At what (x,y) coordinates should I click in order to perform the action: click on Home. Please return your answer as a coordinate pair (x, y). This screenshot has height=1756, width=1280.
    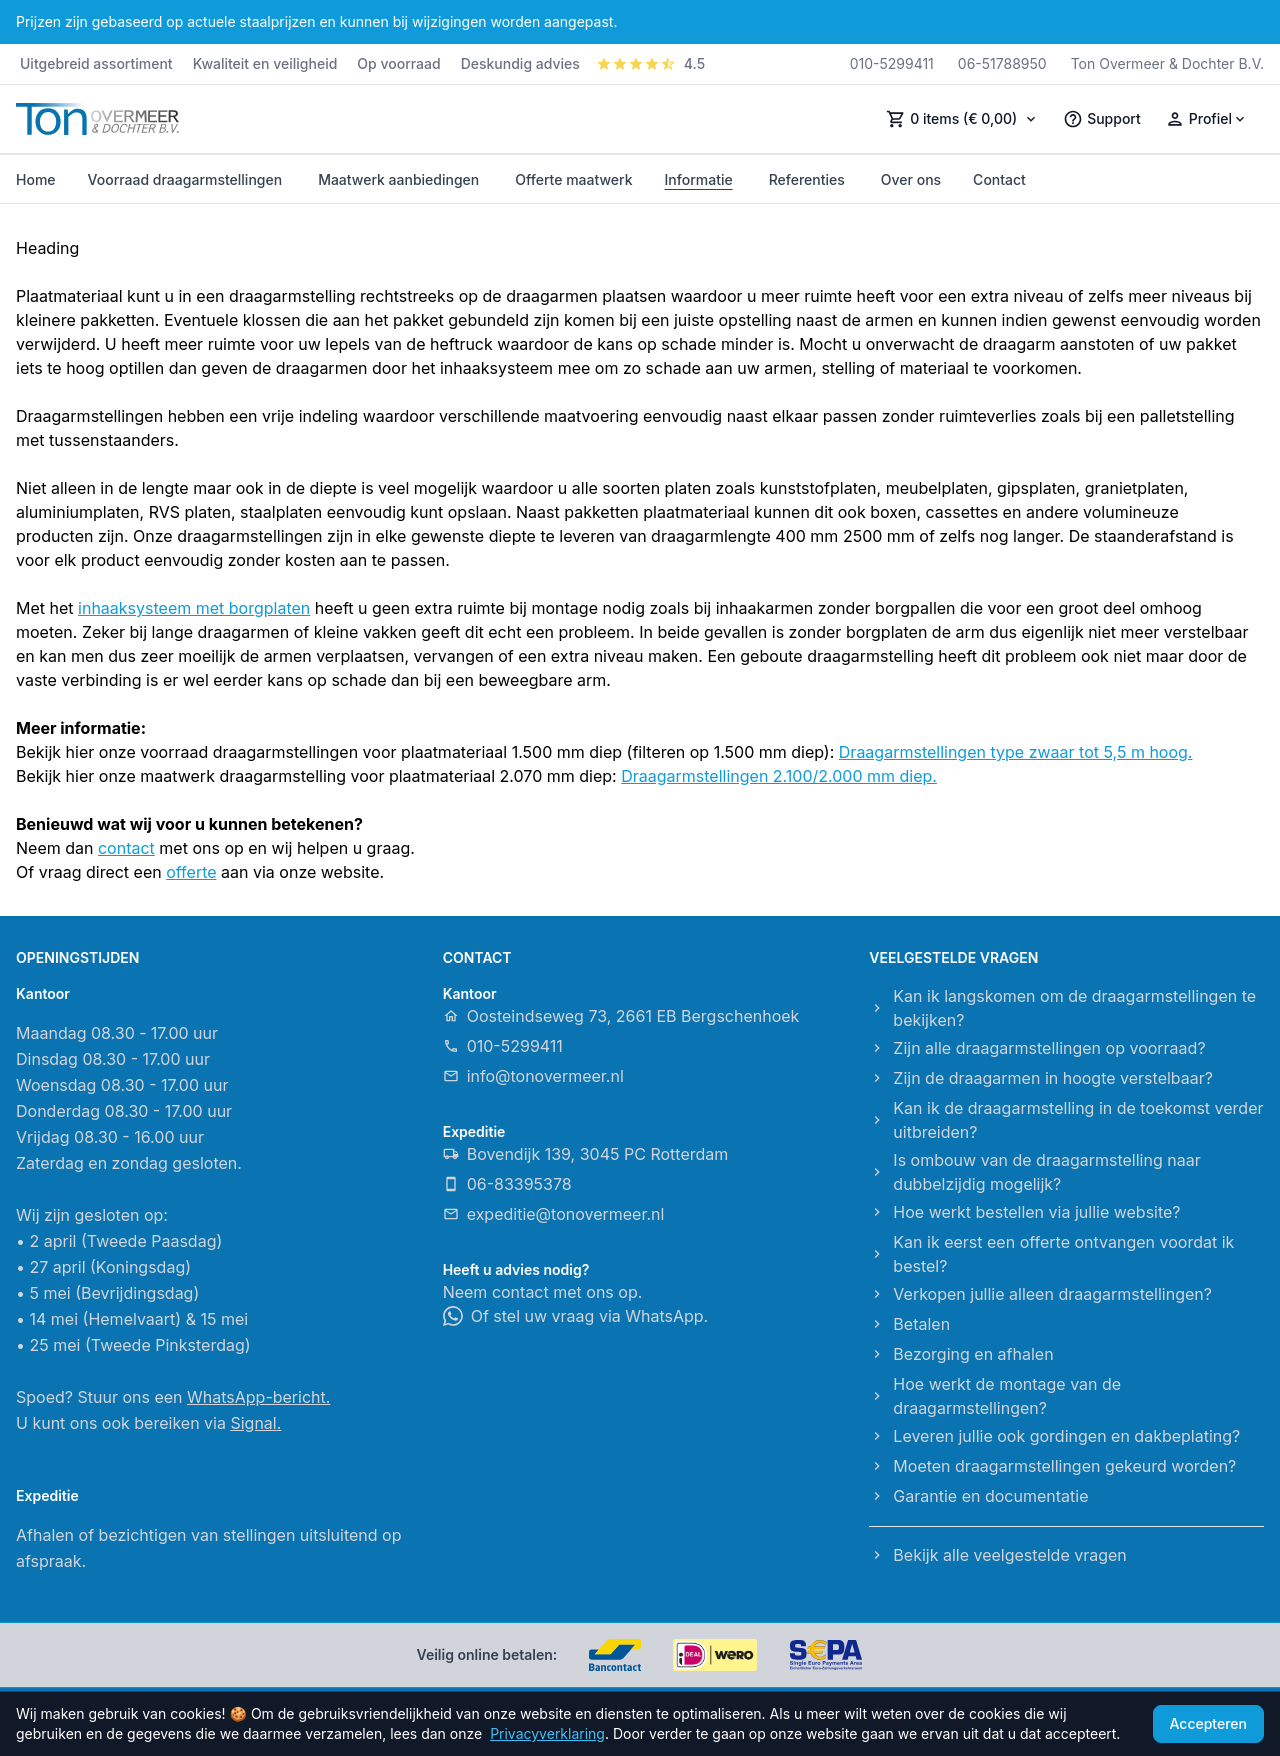
    Looking at the image, I should click on (36, 179).